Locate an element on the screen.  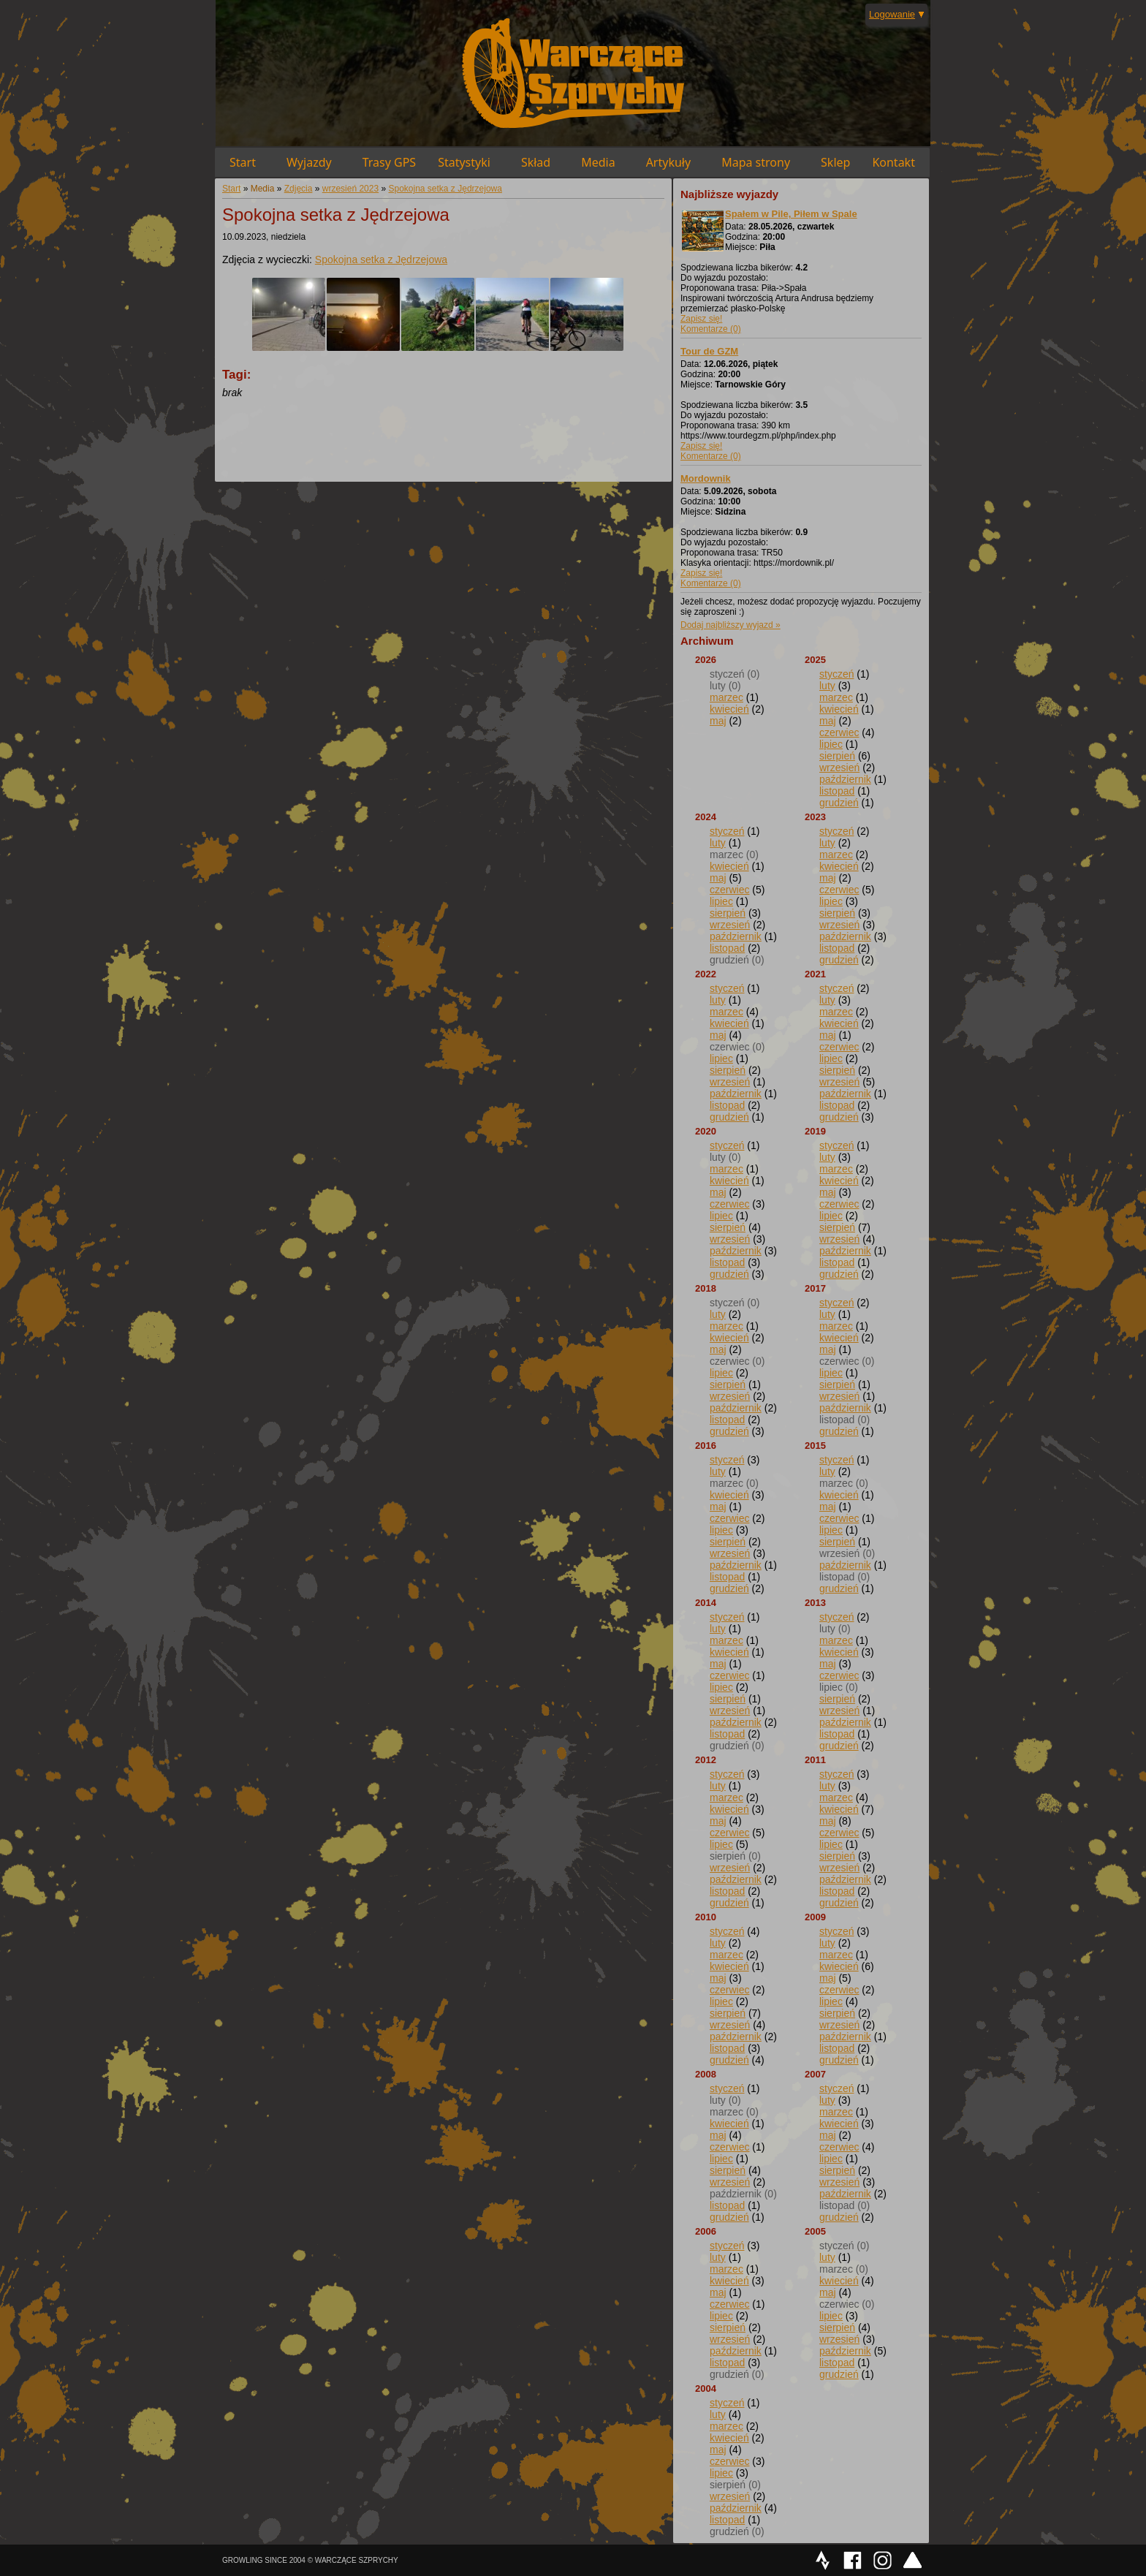
Sklep is located at coordinates (835, 162).